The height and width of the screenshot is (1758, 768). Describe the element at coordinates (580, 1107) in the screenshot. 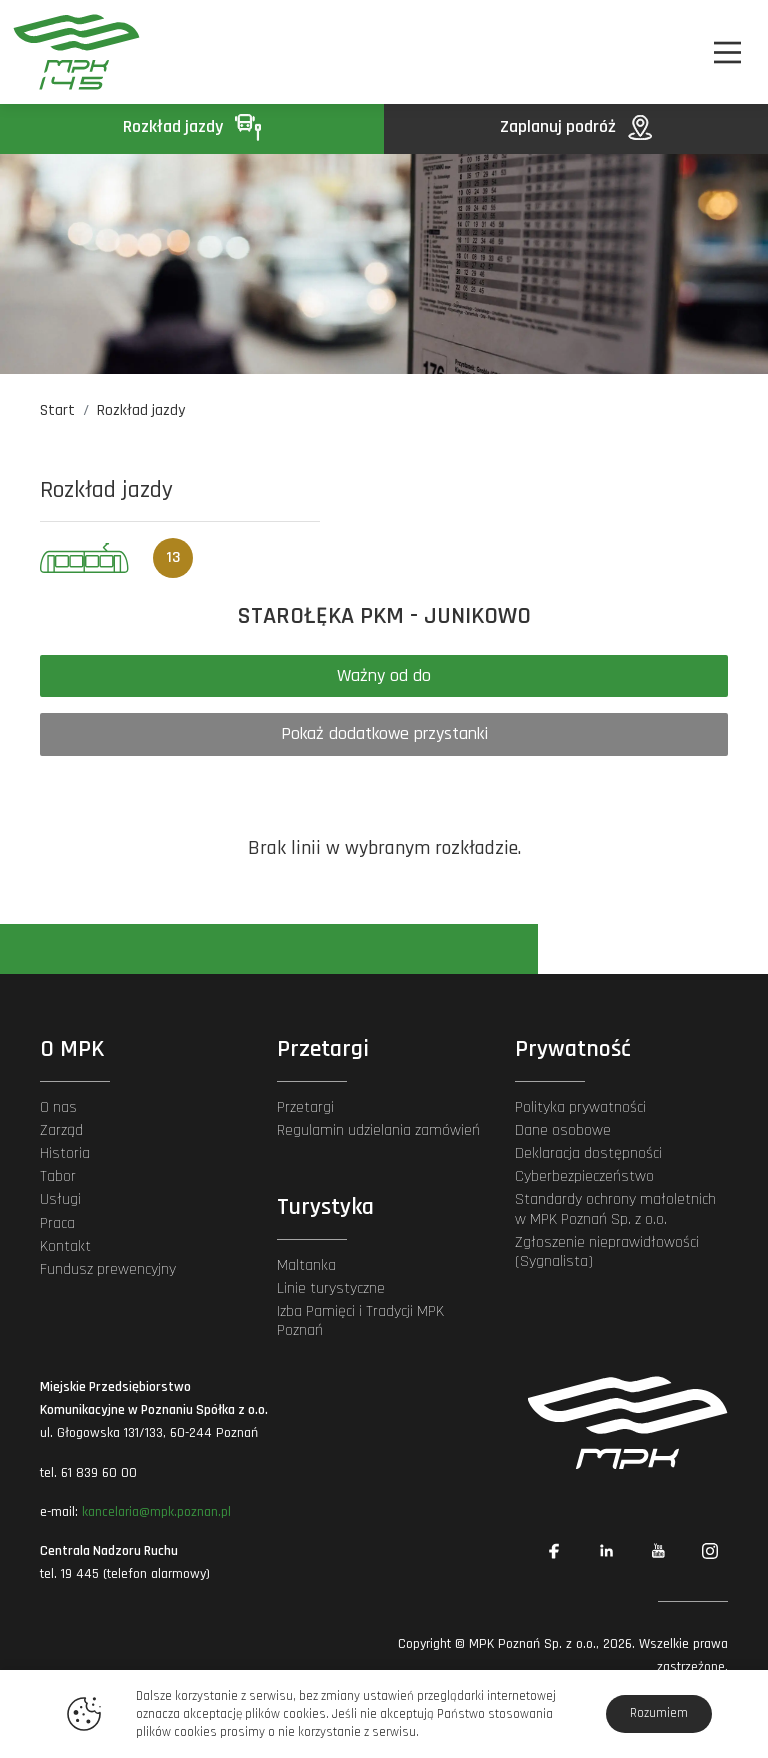

I see `Polityka prywatności` at that location.